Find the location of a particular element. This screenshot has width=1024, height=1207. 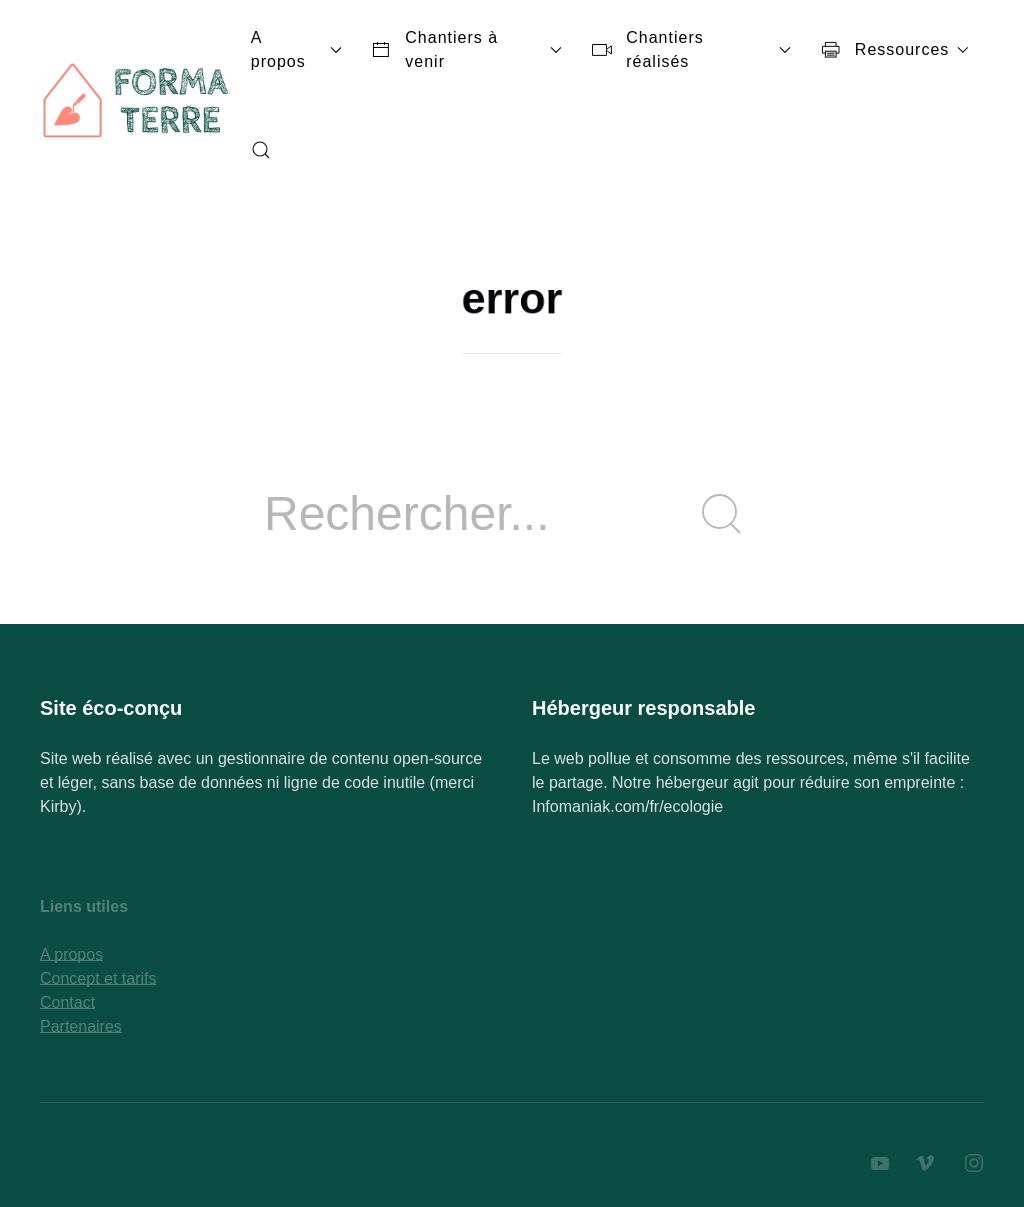

Chantiers réalisés is located at coordinates (691, 49).